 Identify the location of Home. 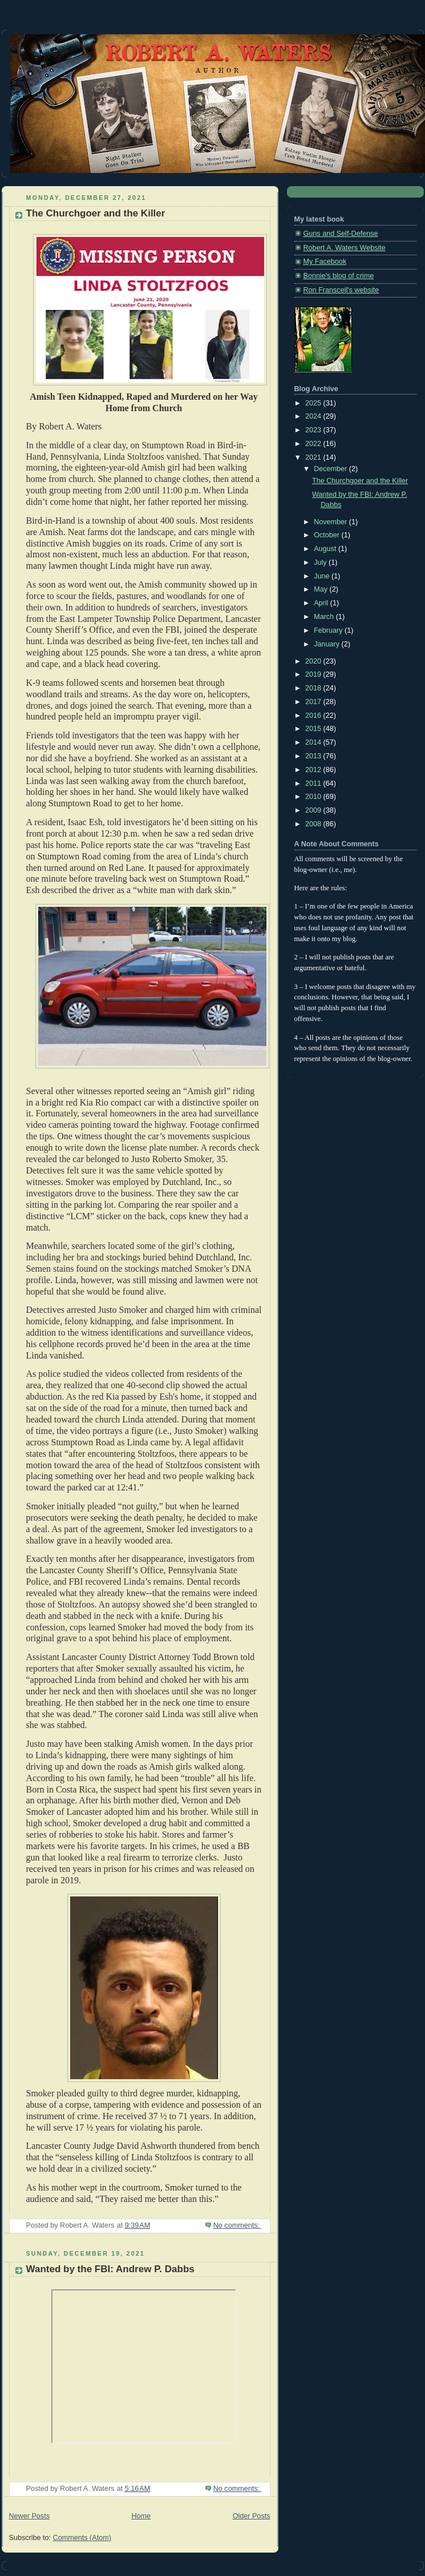
(141, 2516).